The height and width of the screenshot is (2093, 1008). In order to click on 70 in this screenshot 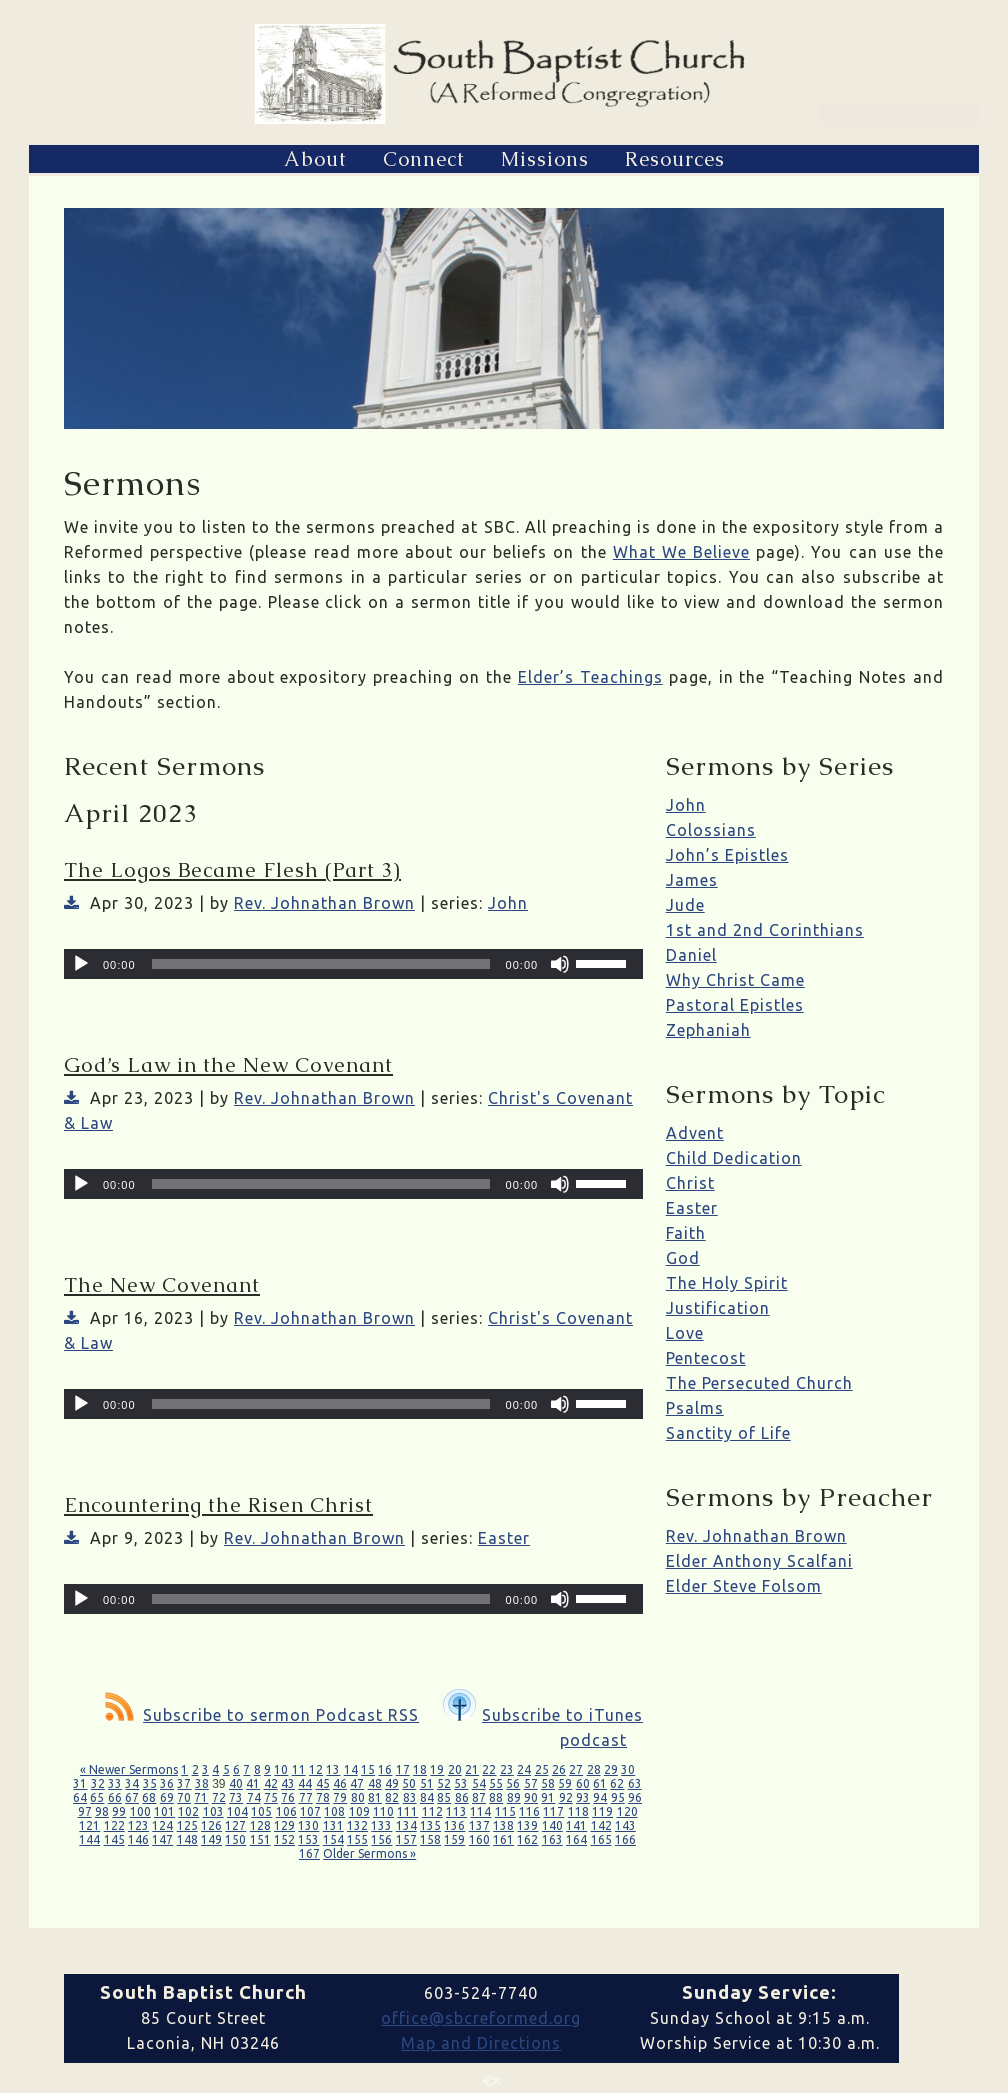, I will do `click(184, 1797)`.